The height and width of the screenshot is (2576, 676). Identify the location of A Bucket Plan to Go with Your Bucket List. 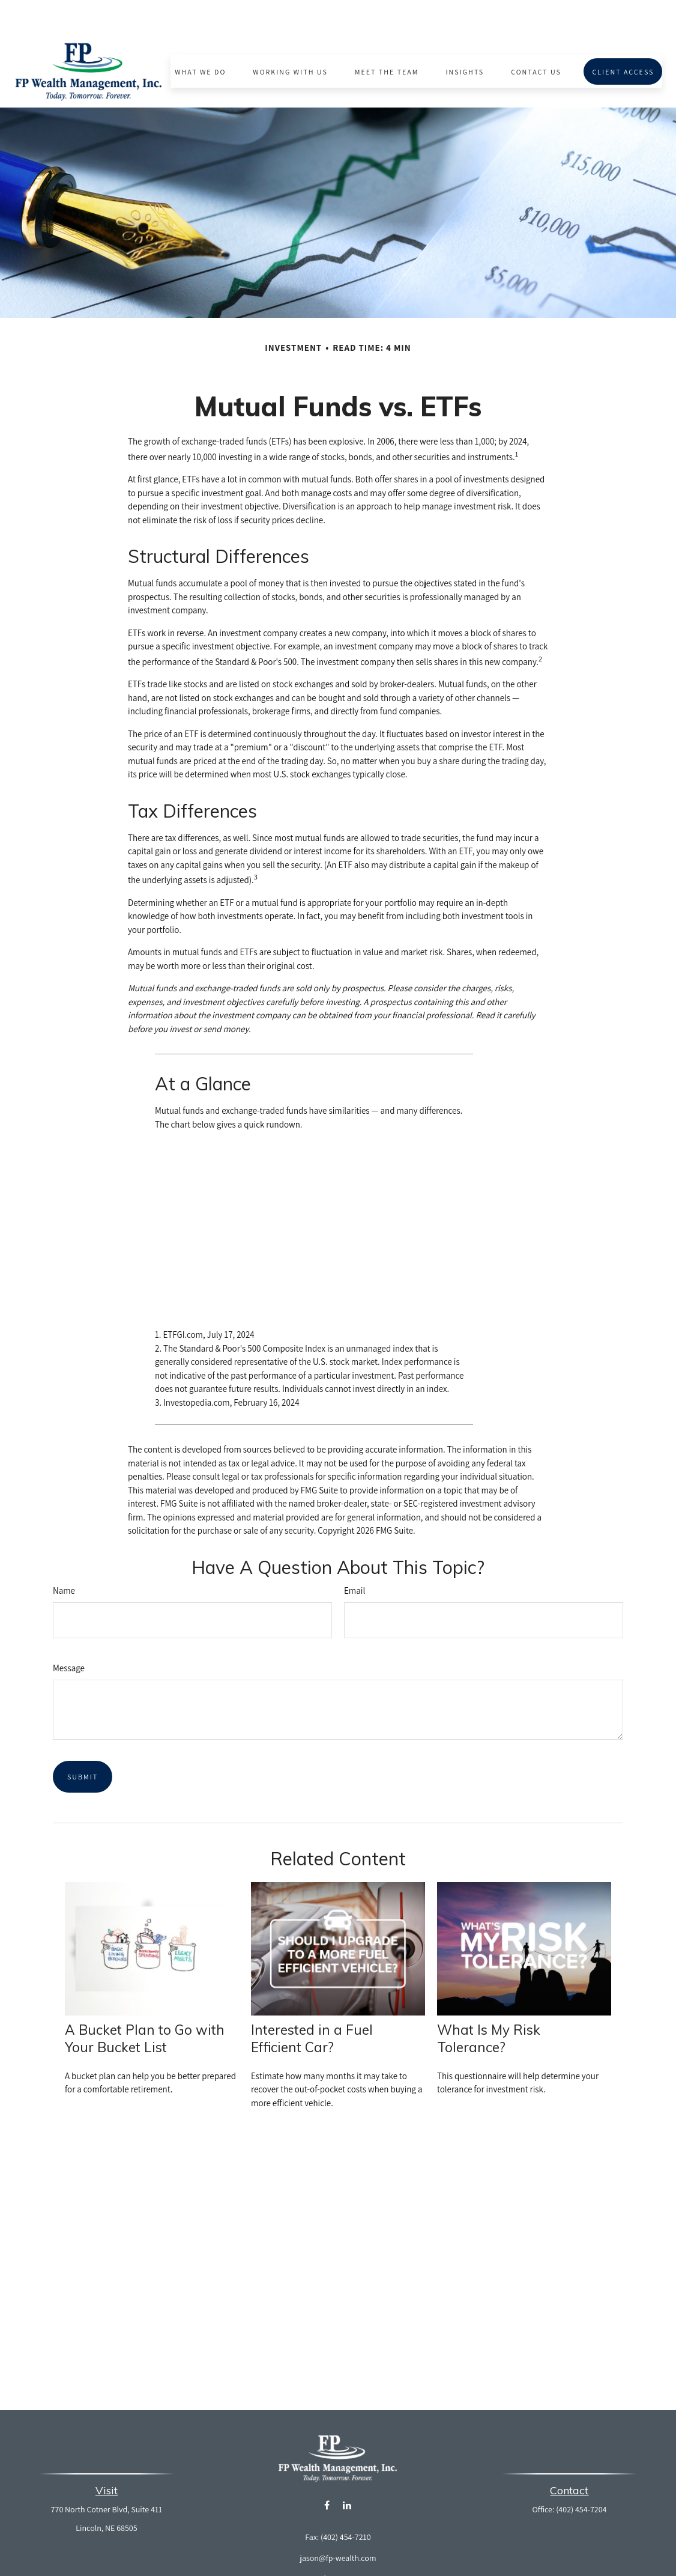
(145, 2002).